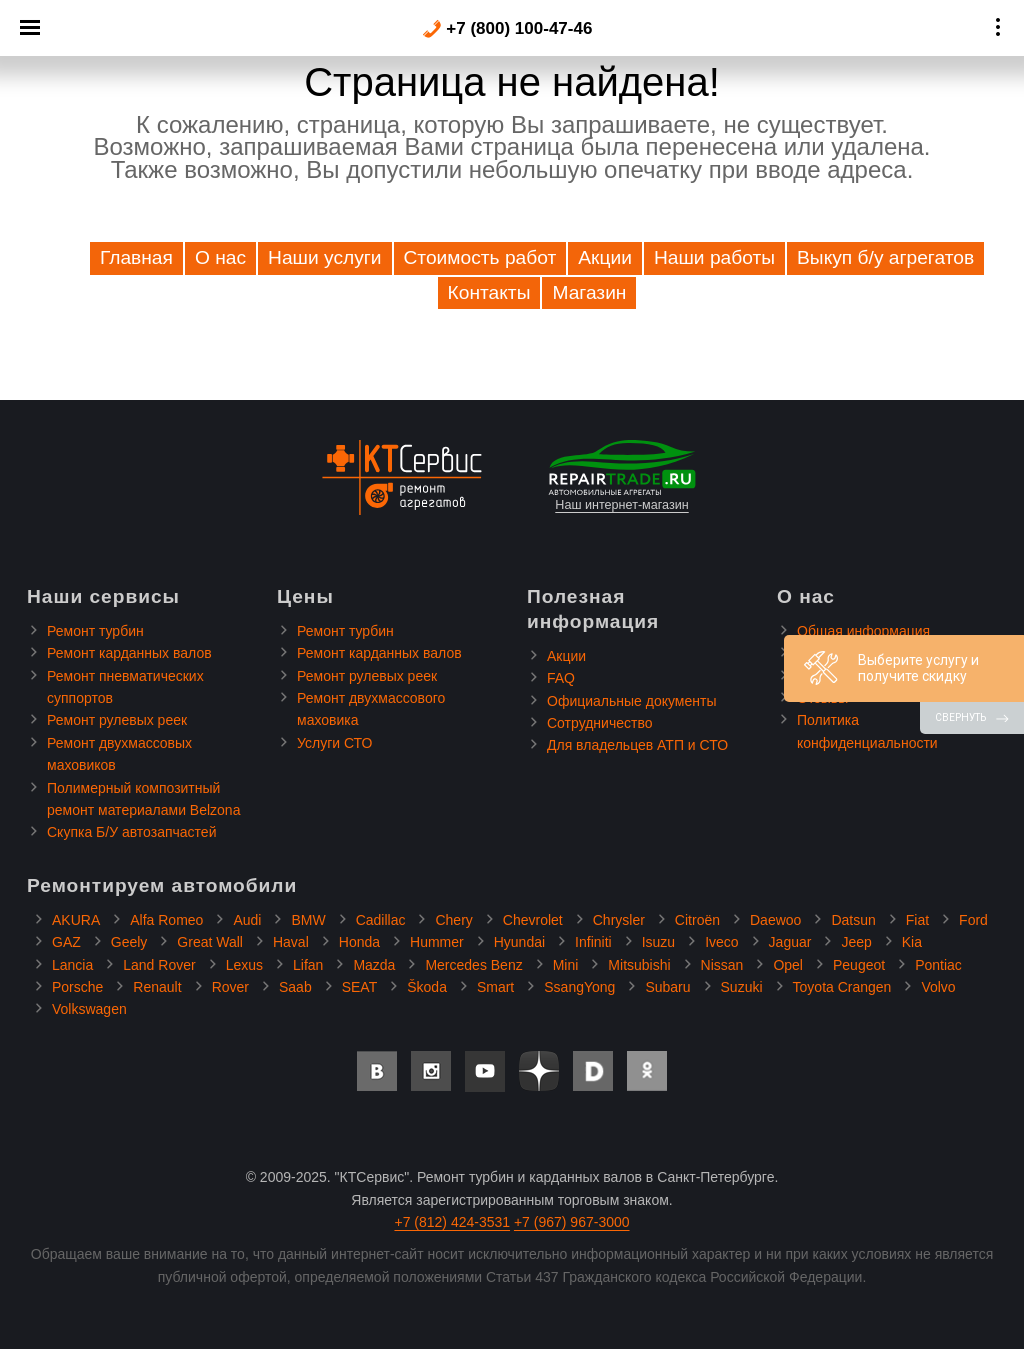  What do you see at coordinates (76, 920) in the screenshot?
I see `AKURA` at bounding box center [76, 920].